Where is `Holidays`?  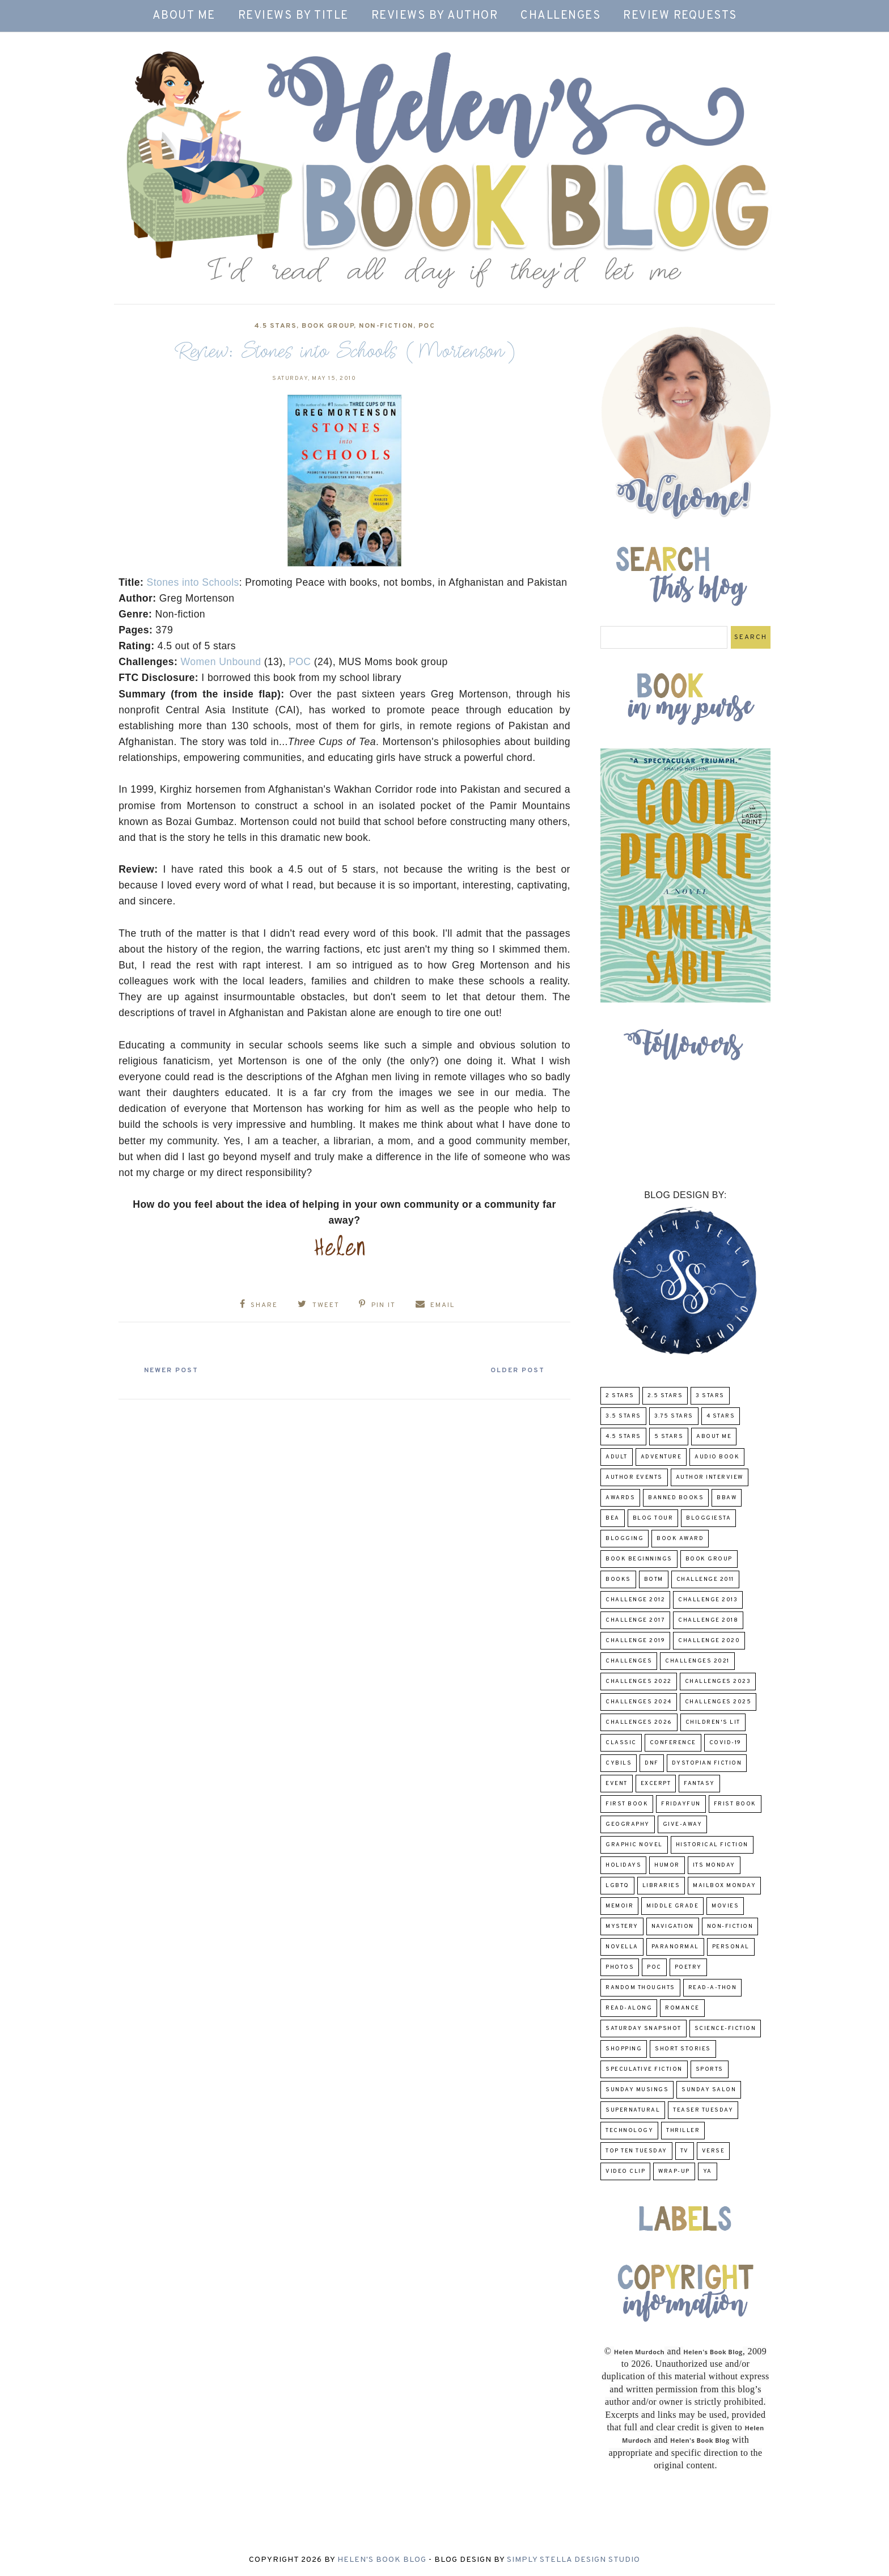 Holidays is located at coordinates (623, 1865).